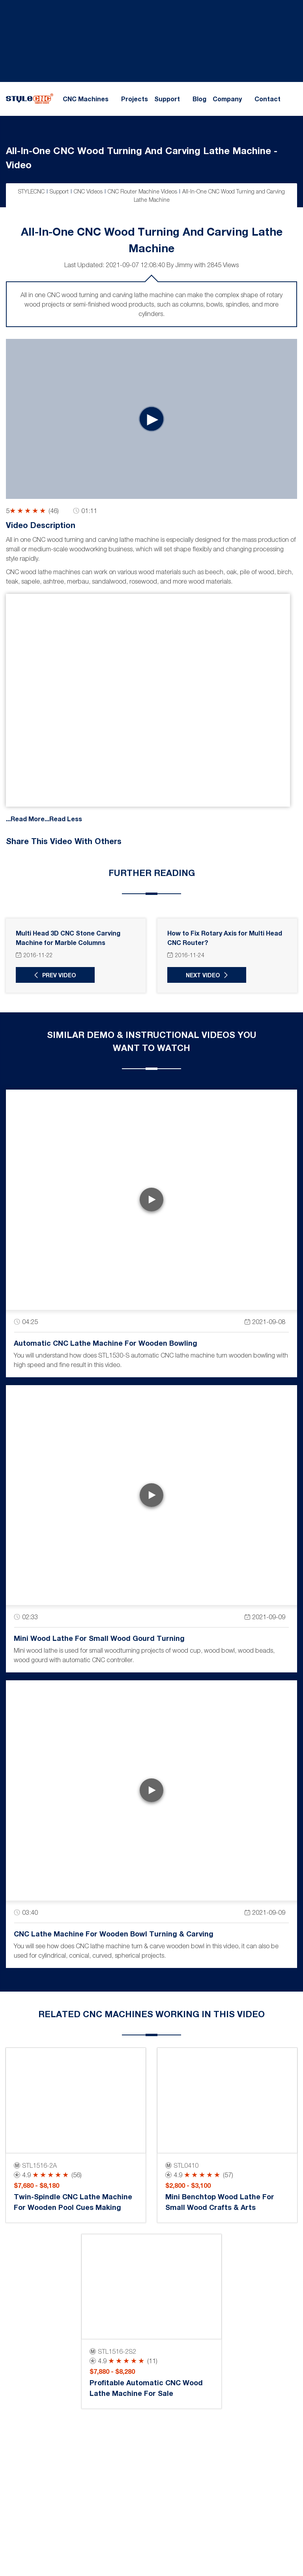 The height and width of the screenshot is (2576, 303). I want to click on Jimmy, so click(184, 264).